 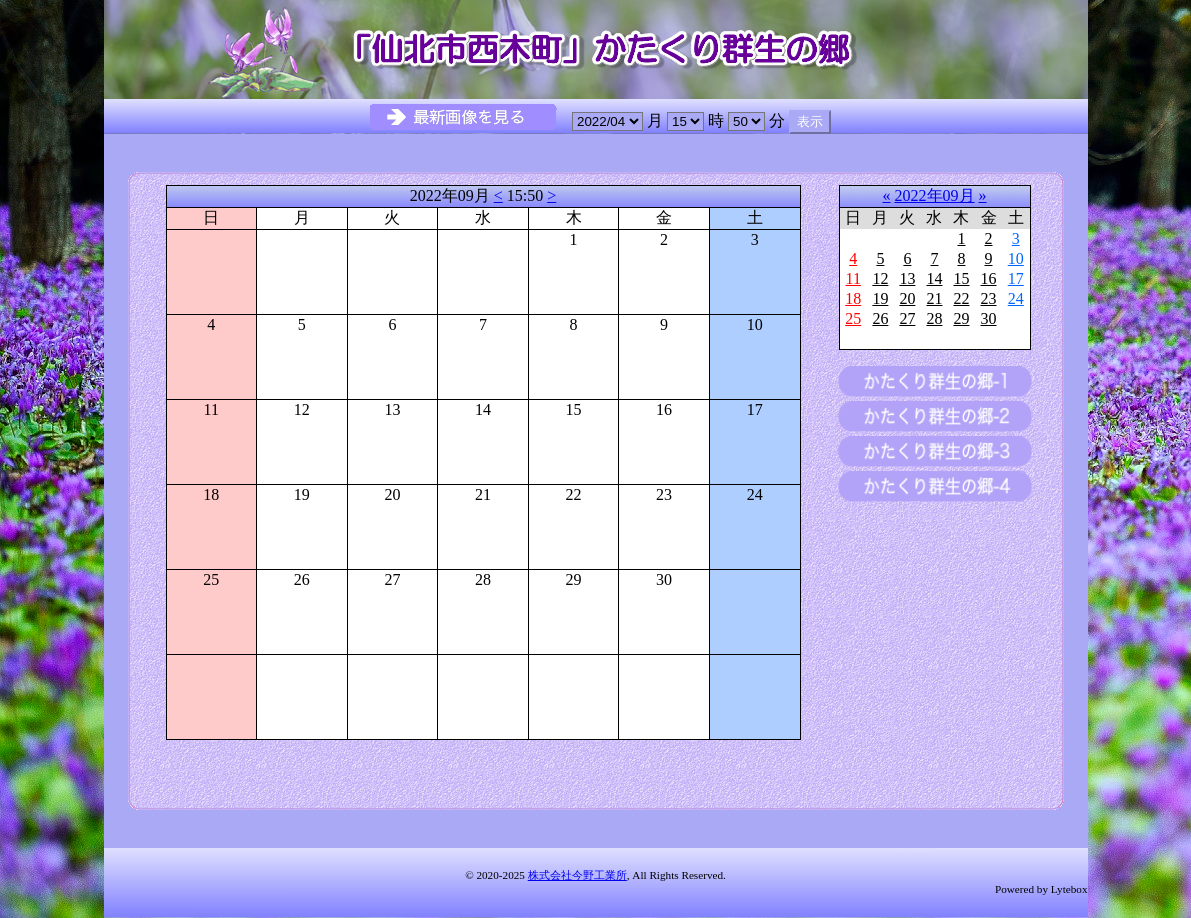 I want to click on 22, so click(x=961, y=298).